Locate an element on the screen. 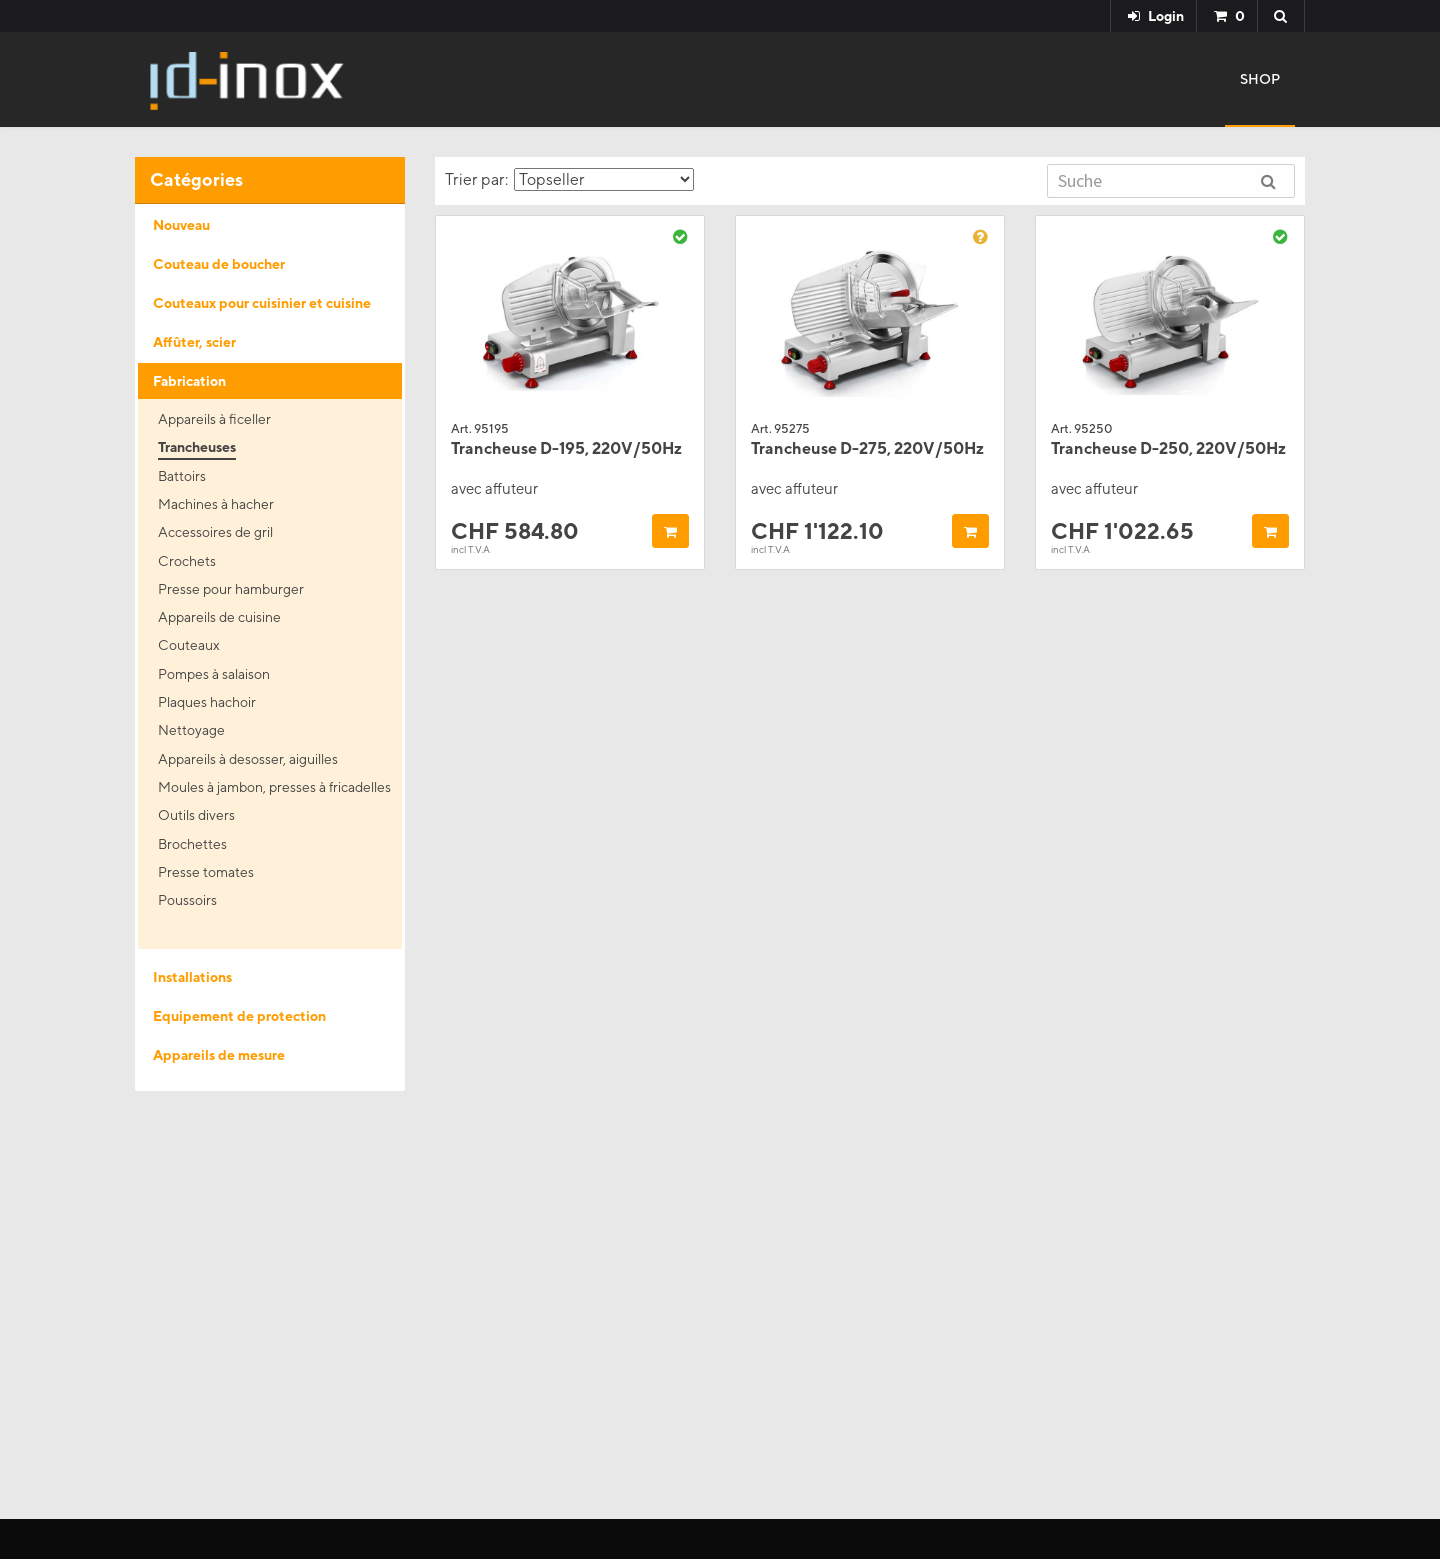 This screenshot has width=1440, height=1559. Pompes à salaison is located at coordinates (214, 674).